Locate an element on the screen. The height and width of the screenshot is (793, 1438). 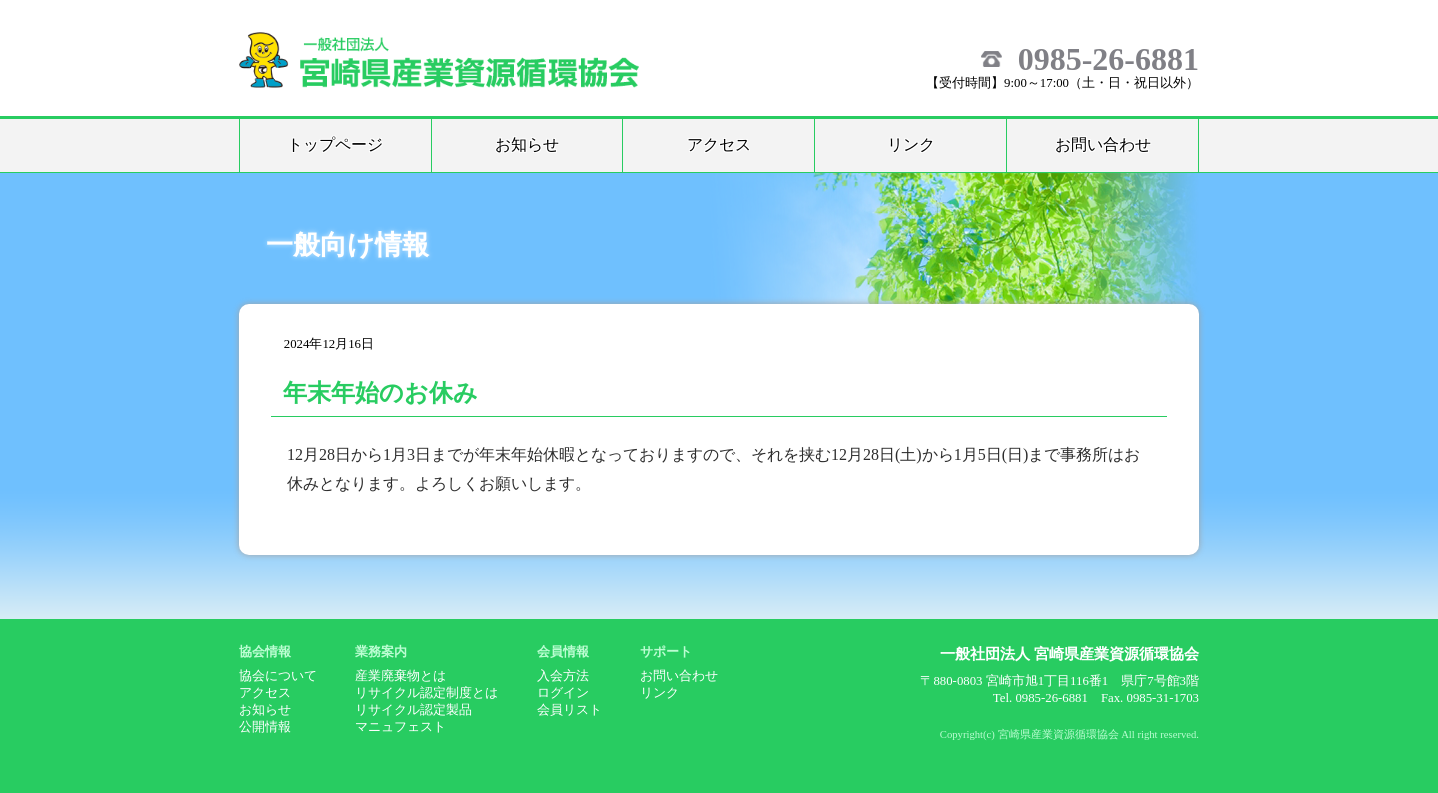
ログイン is located at coordinates (563, 693).